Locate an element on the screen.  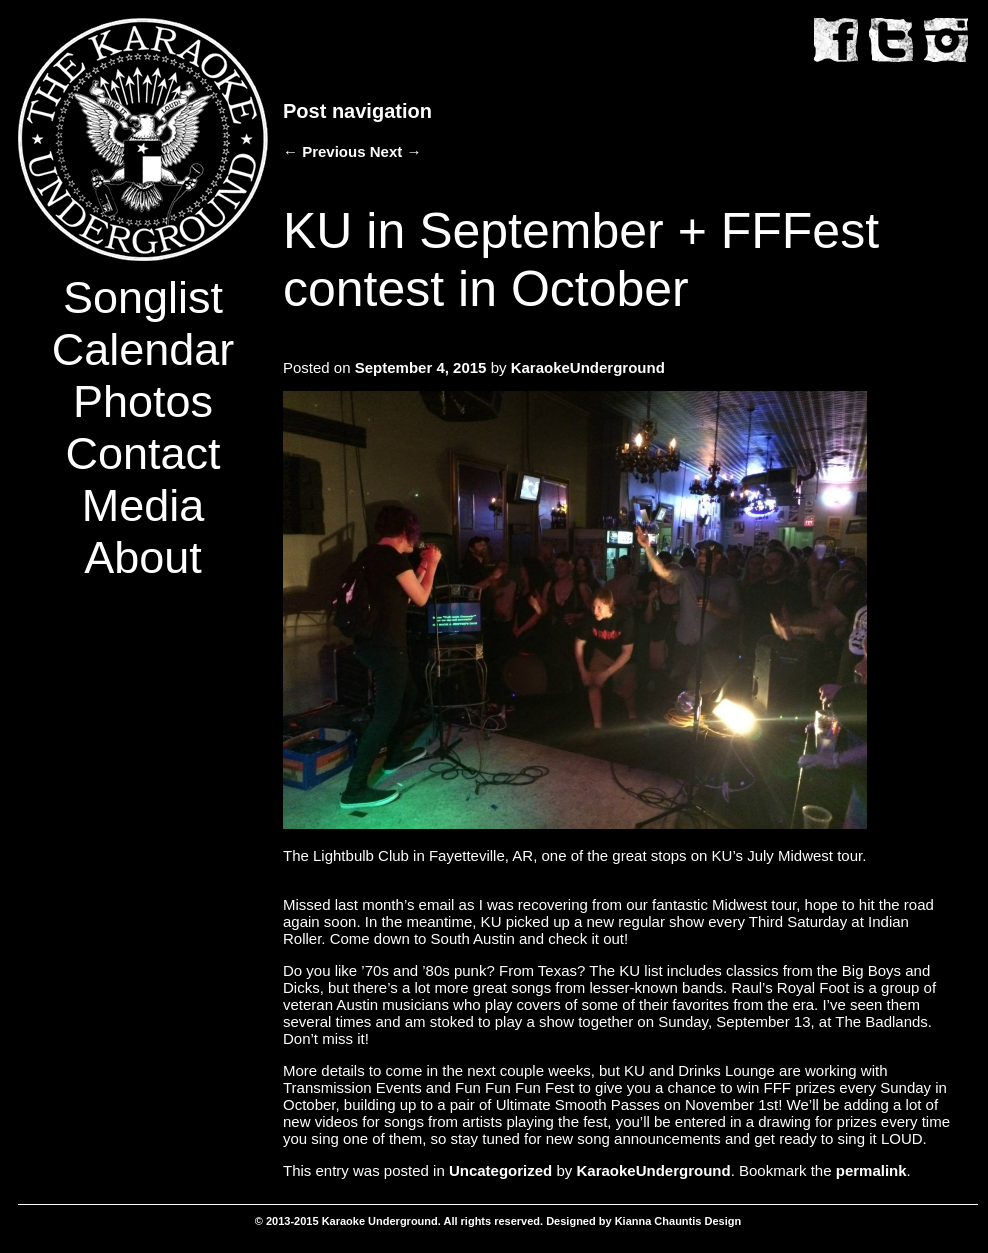
KaraokeUnderground is located at coordinates (588, 367).